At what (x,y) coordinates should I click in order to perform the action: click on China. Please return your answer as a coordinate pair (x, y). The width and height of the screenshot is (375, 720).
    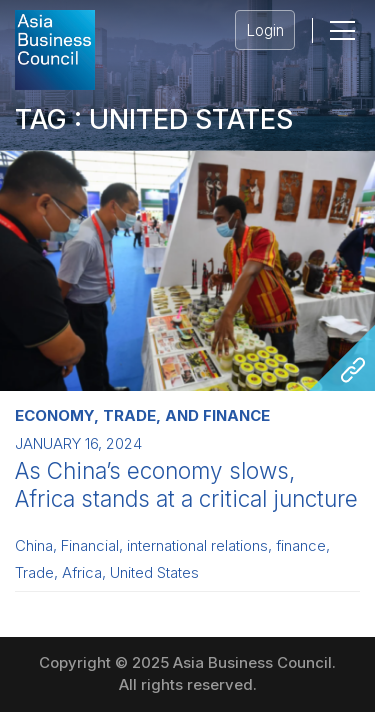
    Looking at the image, I should click on (34, 546).